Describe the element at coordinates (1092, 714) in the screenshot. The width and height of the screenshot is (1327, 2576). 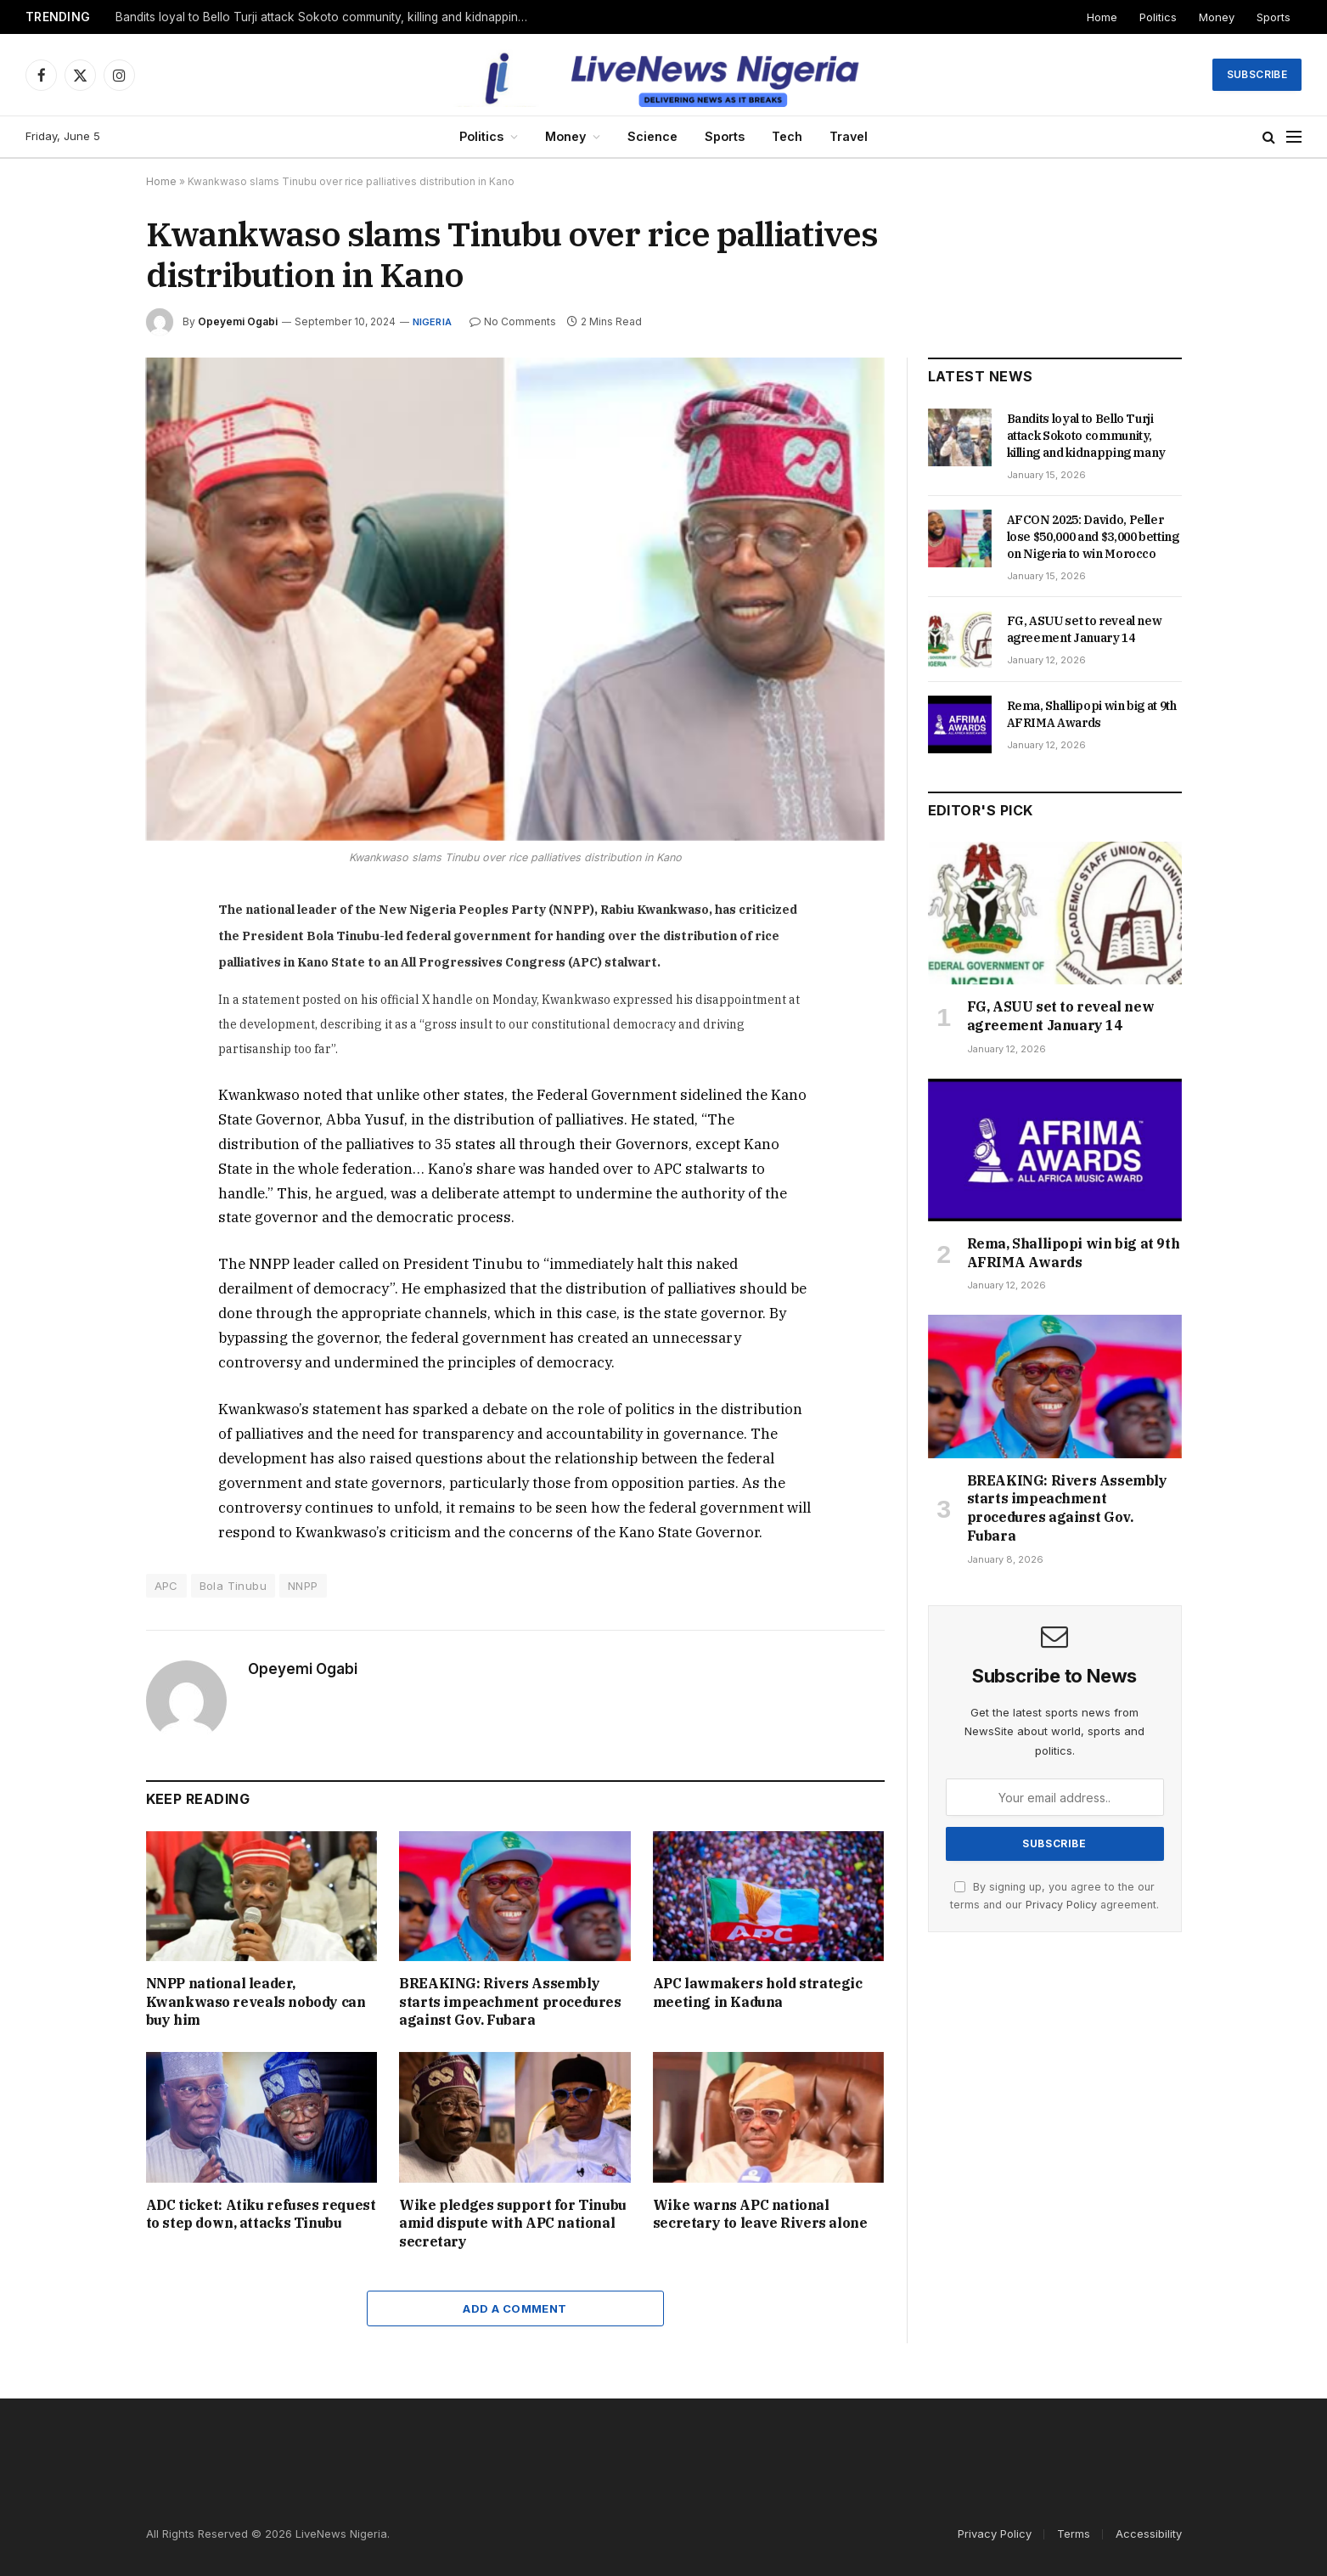
I see `Rema, Shallipopi win big at 9th AFRIMA Awards` at that location.